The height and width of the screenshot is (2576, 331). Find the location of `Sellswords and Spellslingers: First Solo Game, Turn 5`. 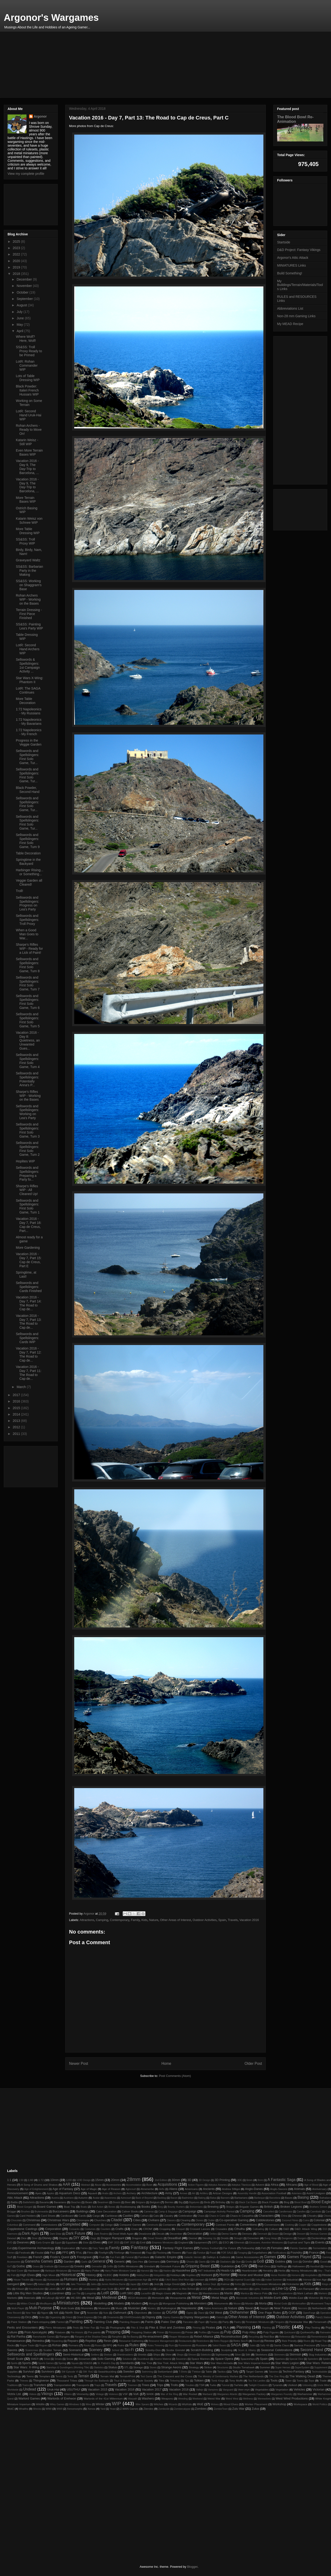

Sellswords and Spellslingers: First Solo Game, Turn 5 is located at coordinates (28, 1020).